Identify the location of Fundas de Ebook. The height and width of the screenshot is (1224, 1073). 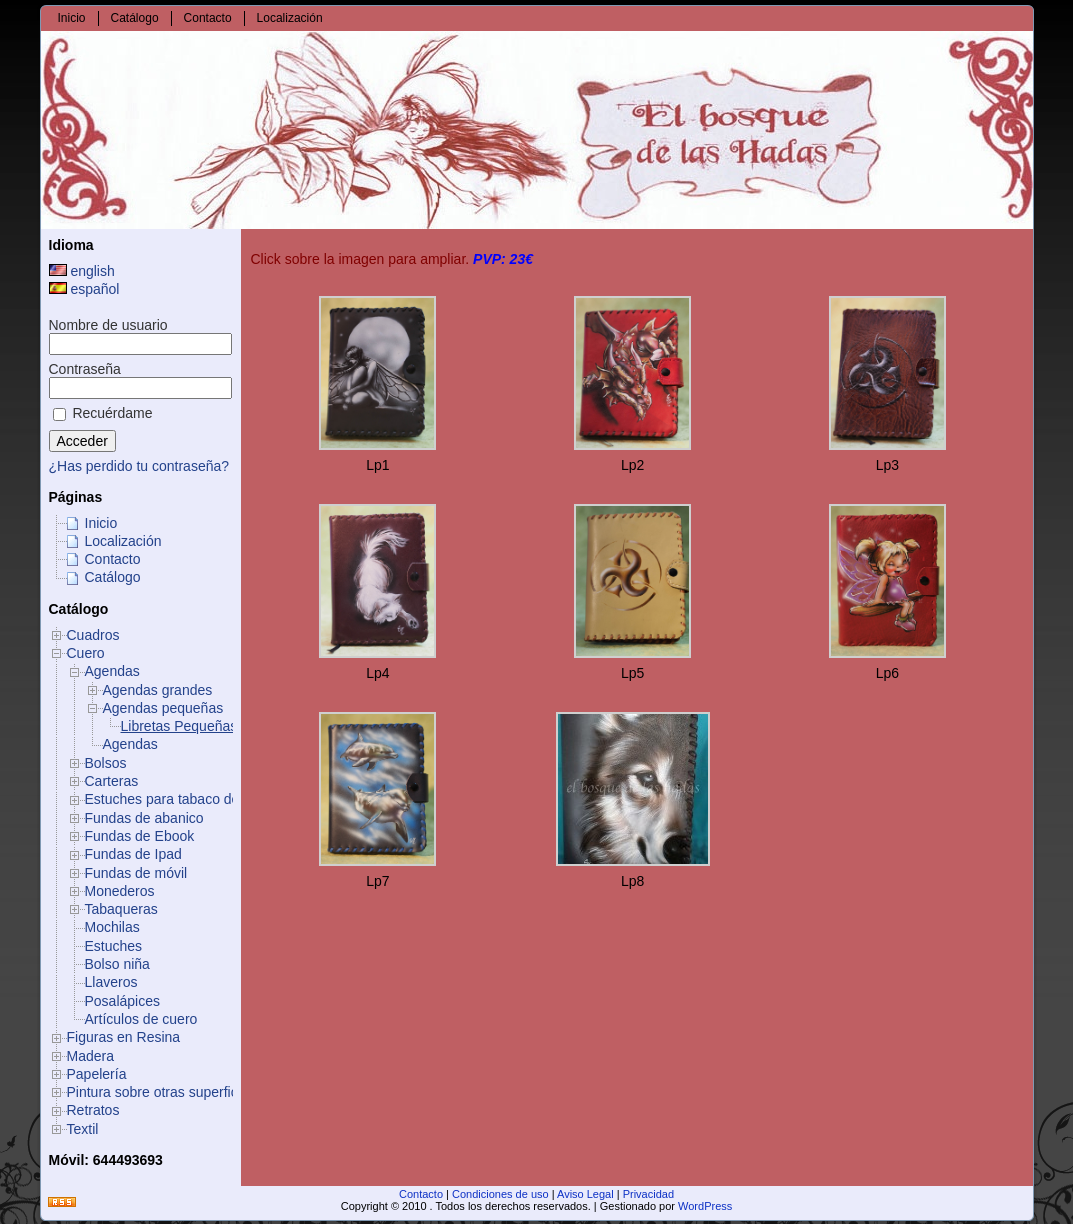
(140, 836).